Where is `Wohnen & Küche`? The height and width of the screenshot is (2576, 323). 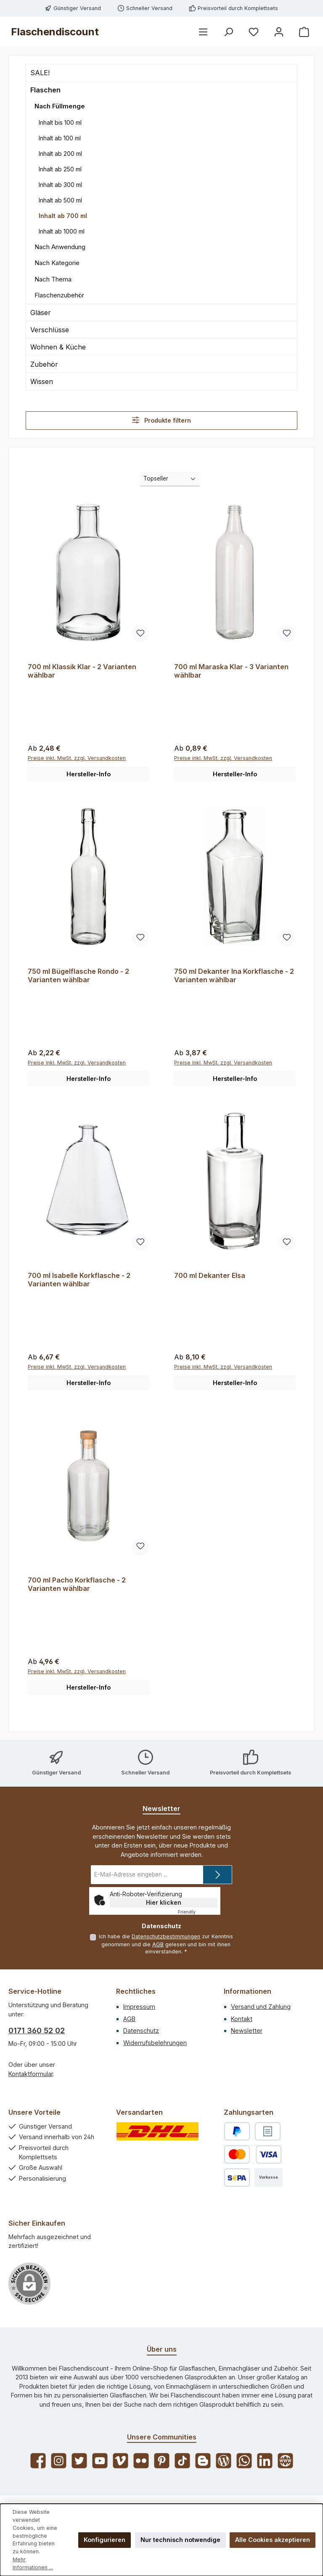 Wohnen & Küche is located at coordinates (58, 347).